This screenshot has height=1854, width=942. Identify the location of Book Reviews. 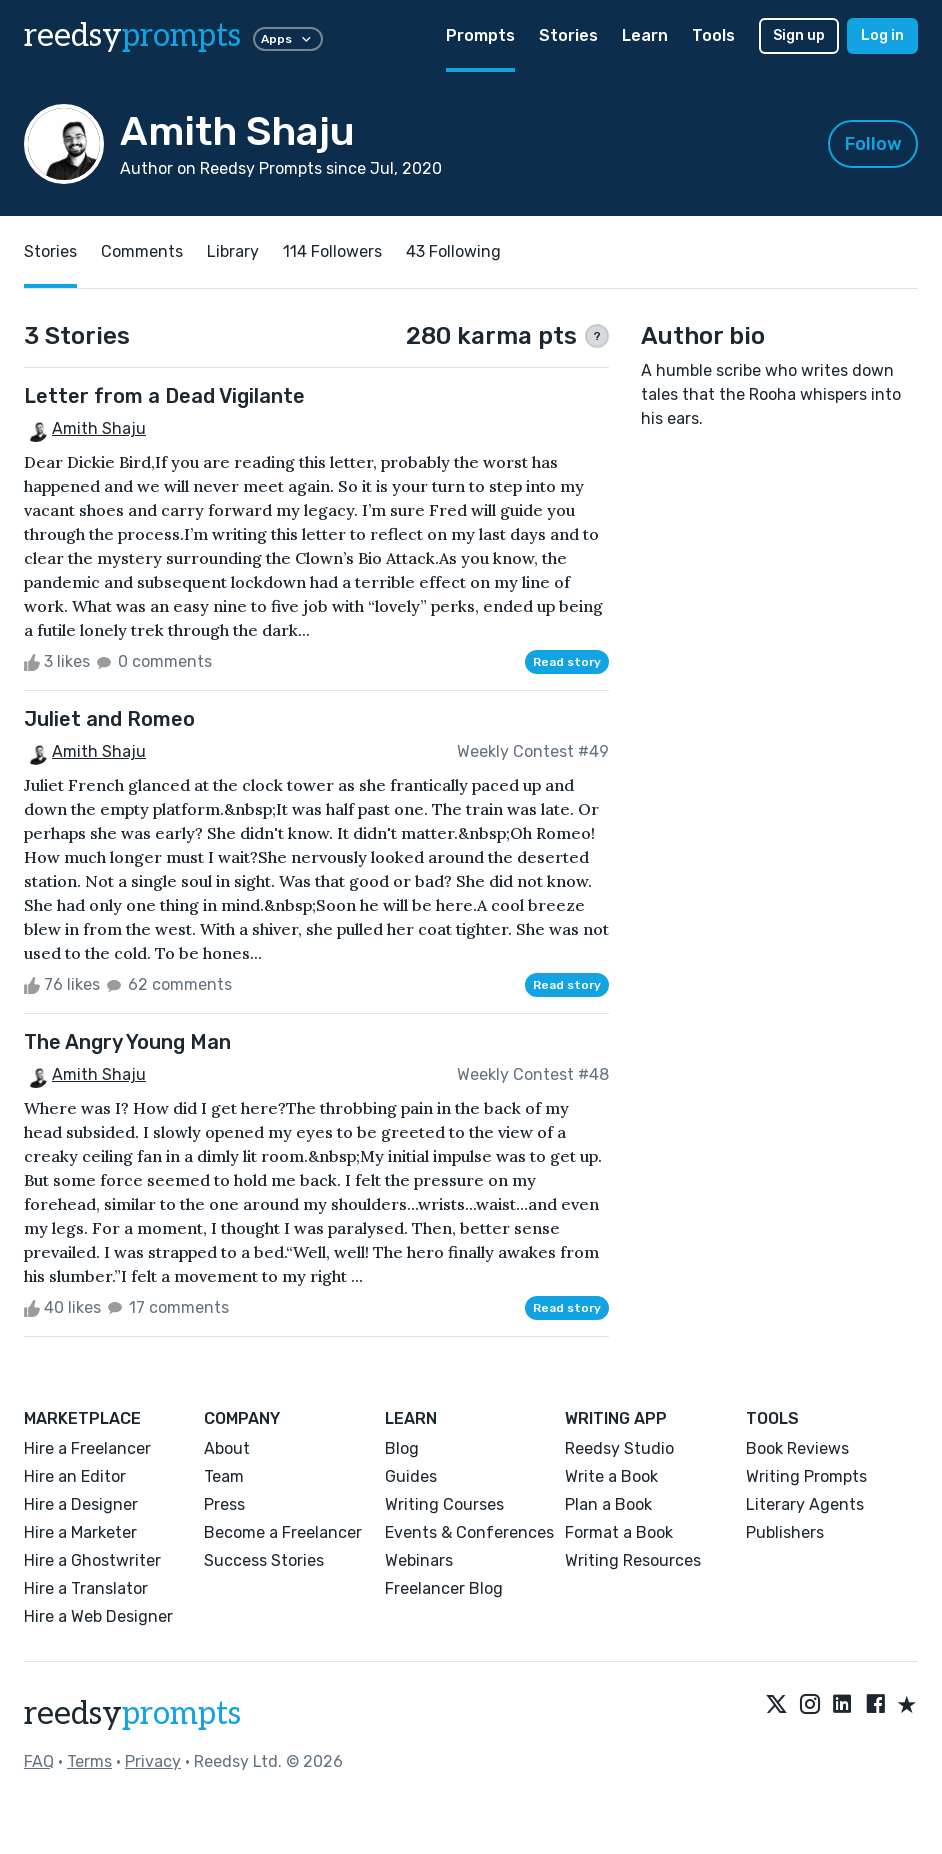
(797, 1448).